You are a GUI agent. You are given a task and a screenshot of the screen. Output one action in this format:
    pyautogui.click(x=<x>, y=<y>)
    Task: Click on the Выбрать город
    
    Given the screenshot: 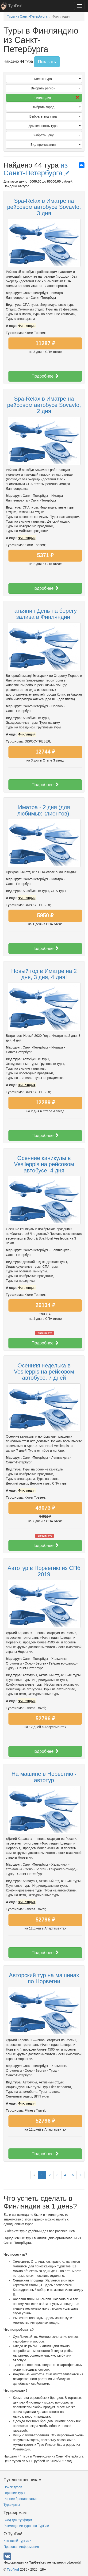 What is the action you would take?
    pyautogui.click(x=56, y=107)
    